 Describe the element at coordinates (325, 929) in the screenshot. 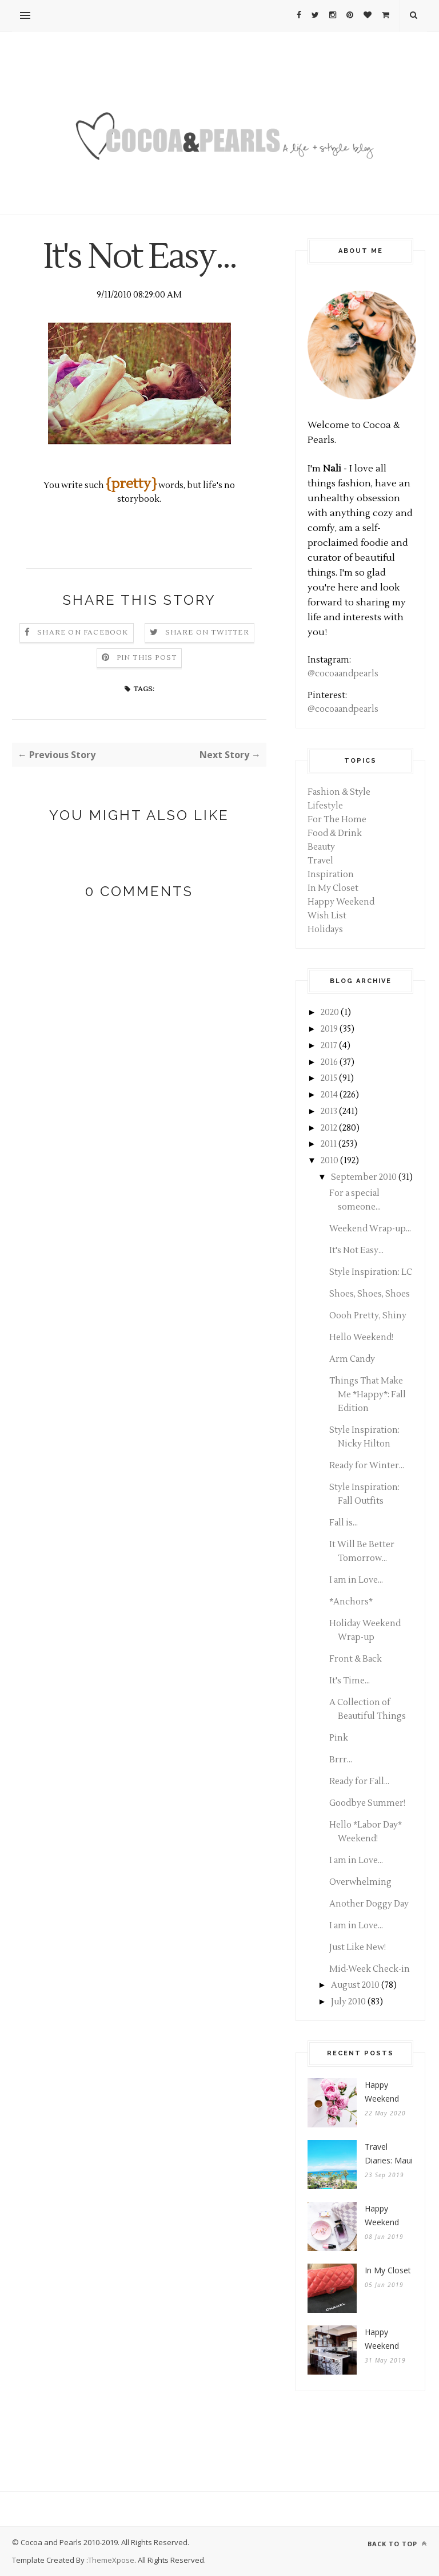

I see `Holidays` at that location.